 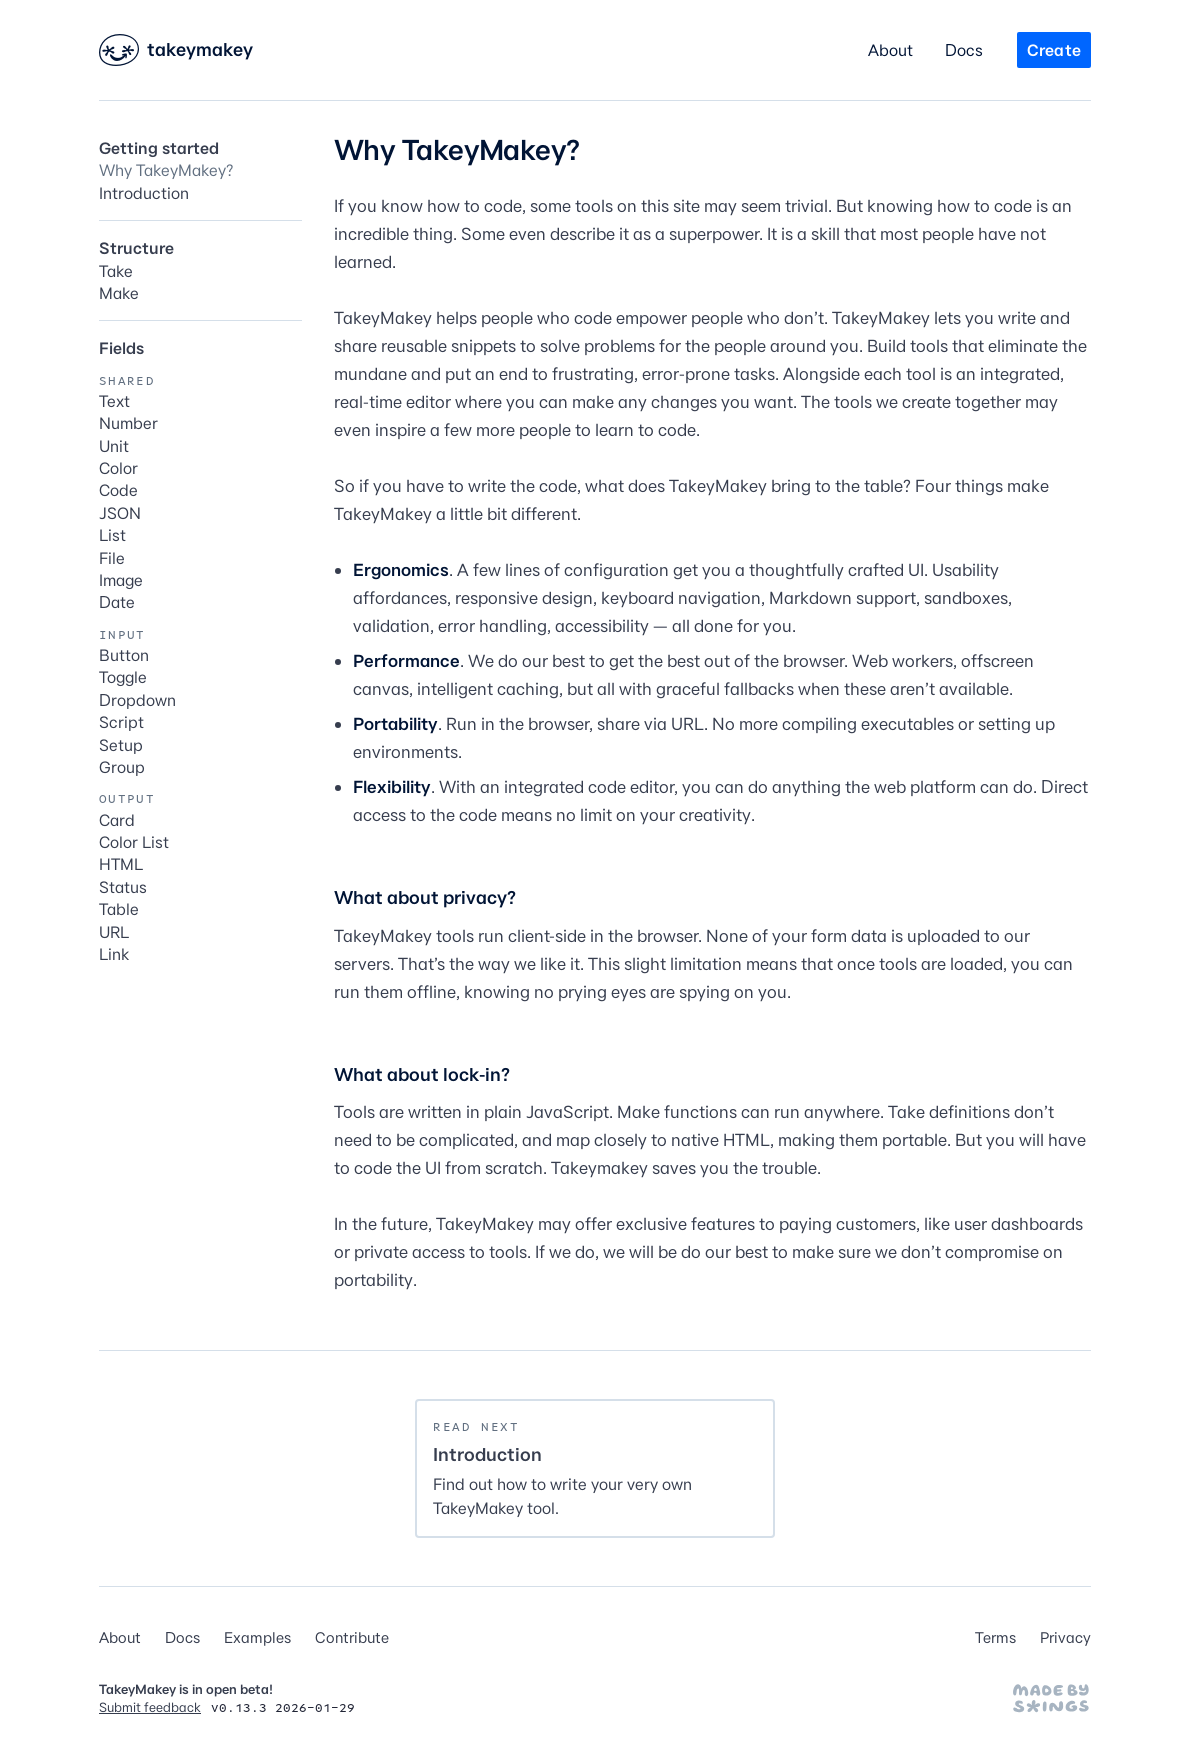 What do you see at coordinates (124, 655) in the screenshot?
I see `Button` at bounding box center [124, 655].